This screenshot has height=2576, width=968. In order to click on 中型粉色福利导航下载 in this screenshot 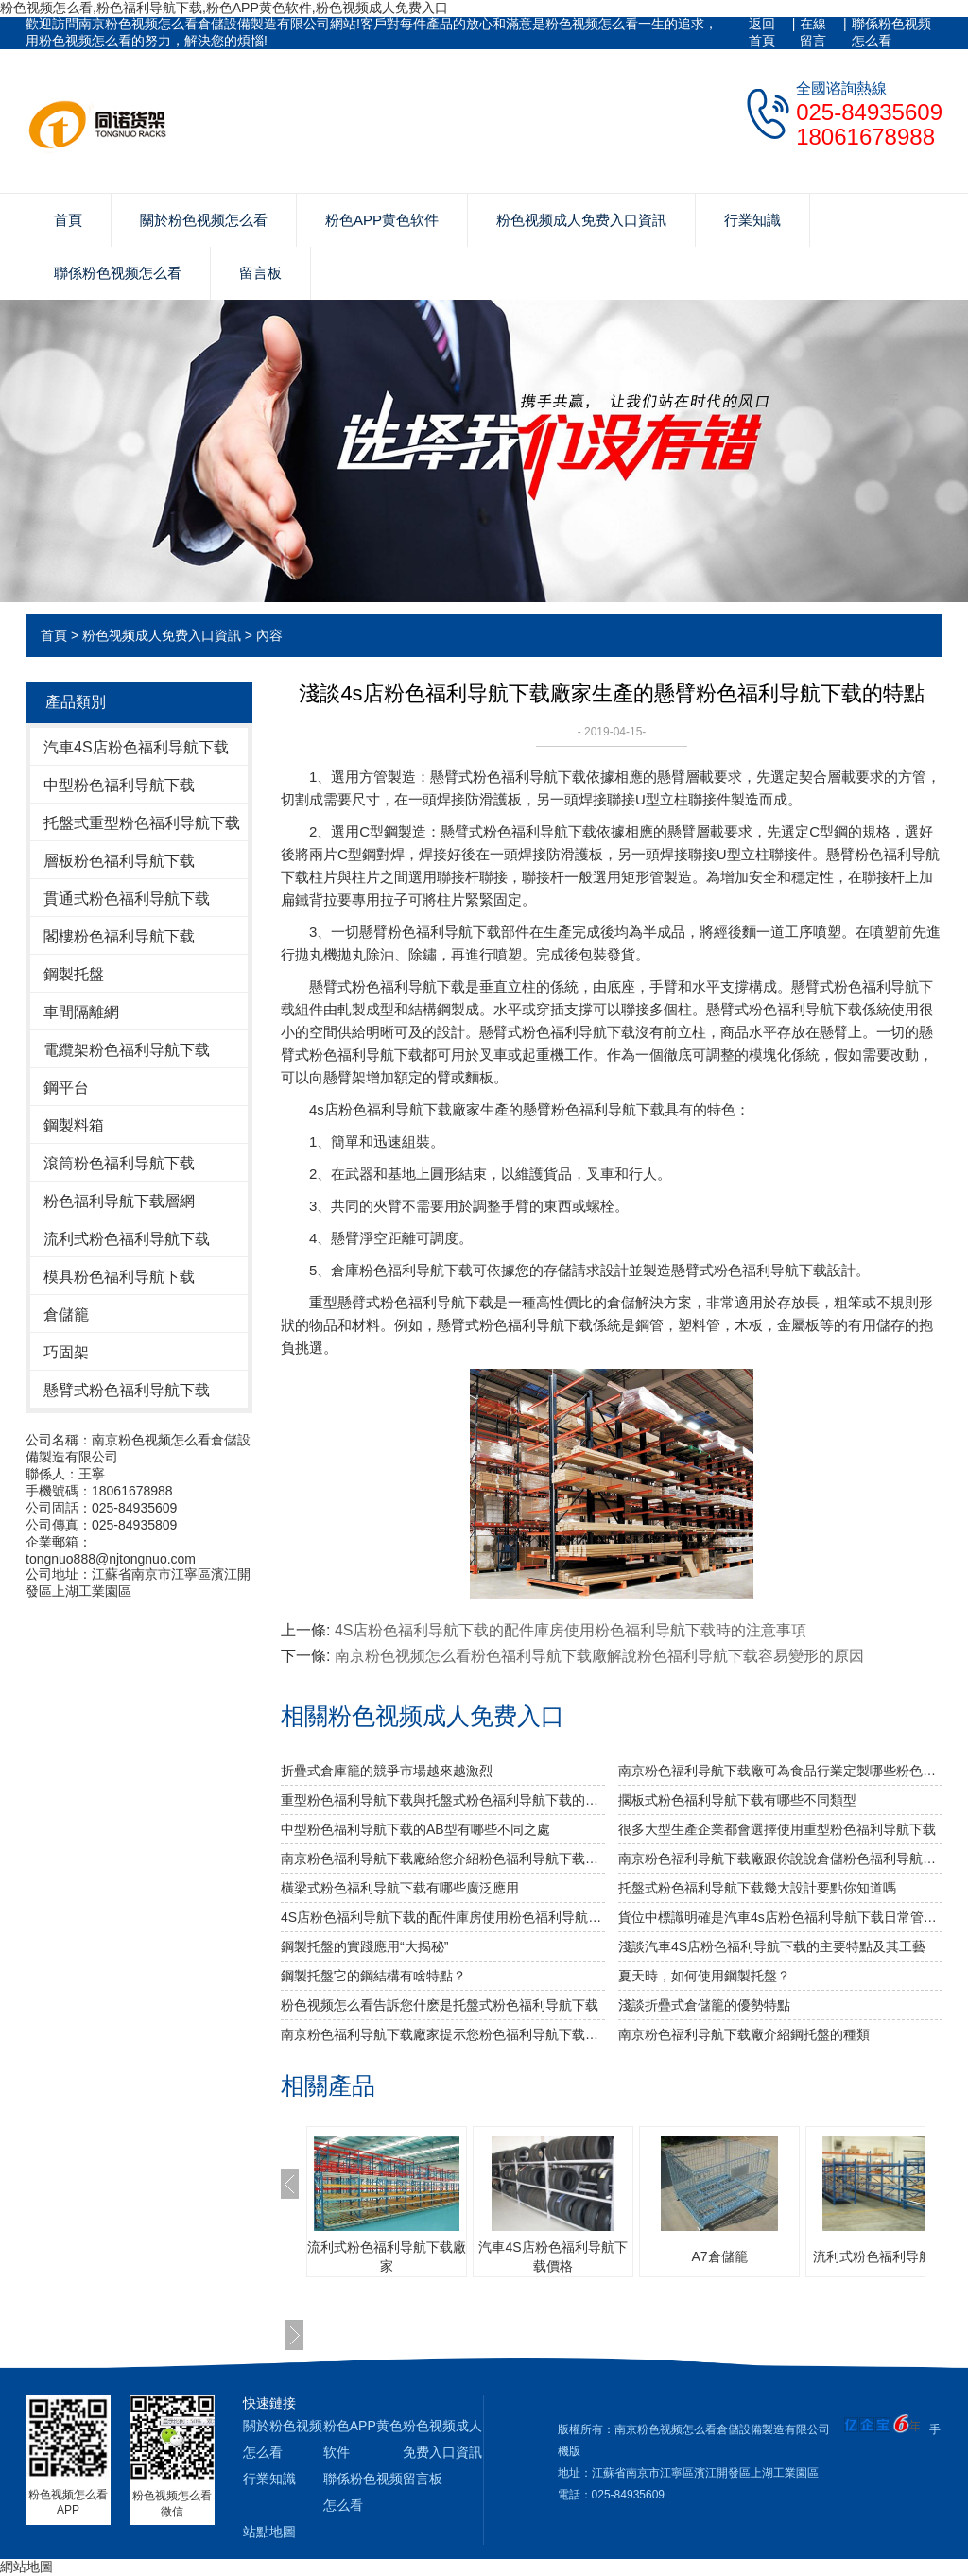, I will do `click(119, 785)`.